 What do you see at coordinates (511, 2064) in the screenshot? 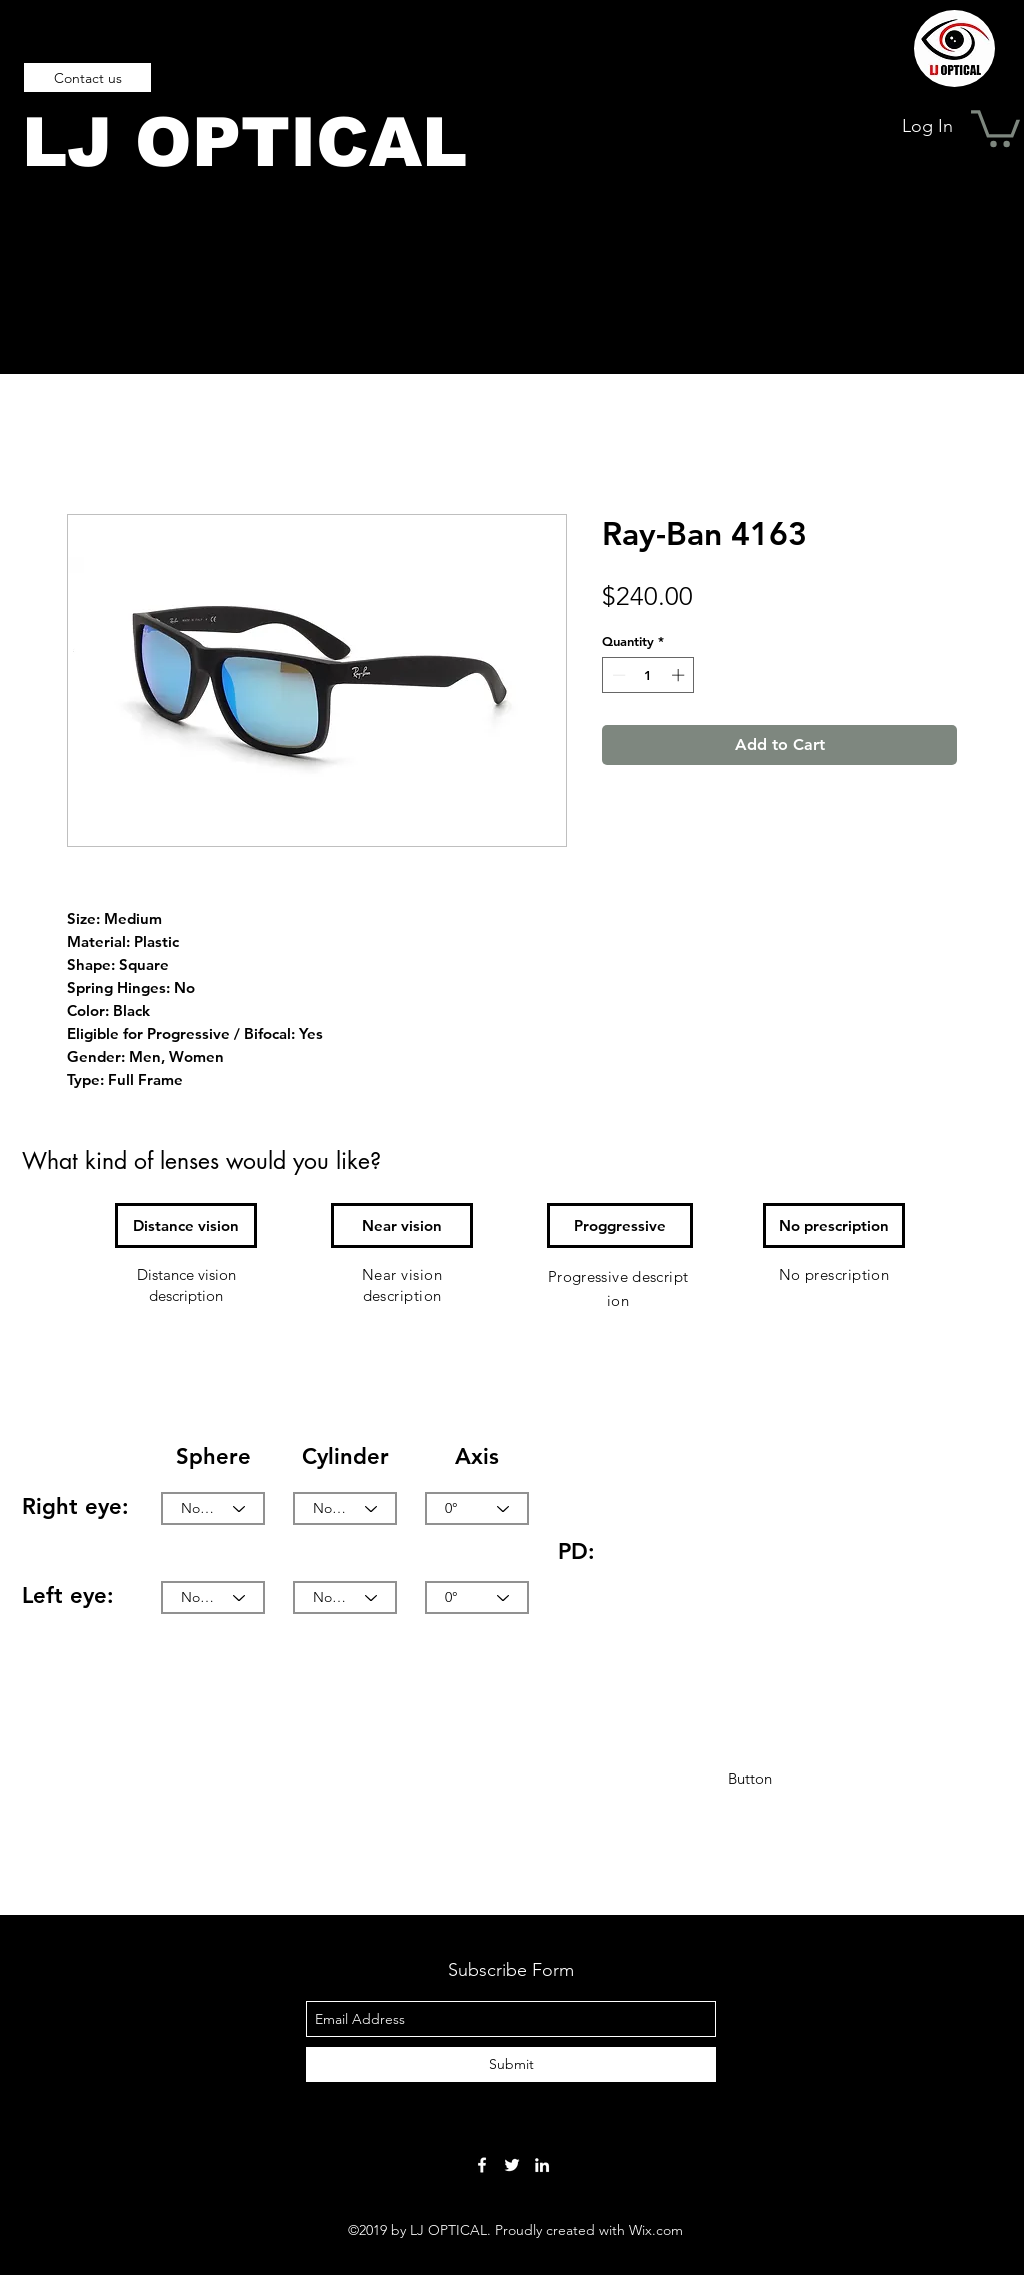
I see `[Submit]` at bounding box center [511, 2064].